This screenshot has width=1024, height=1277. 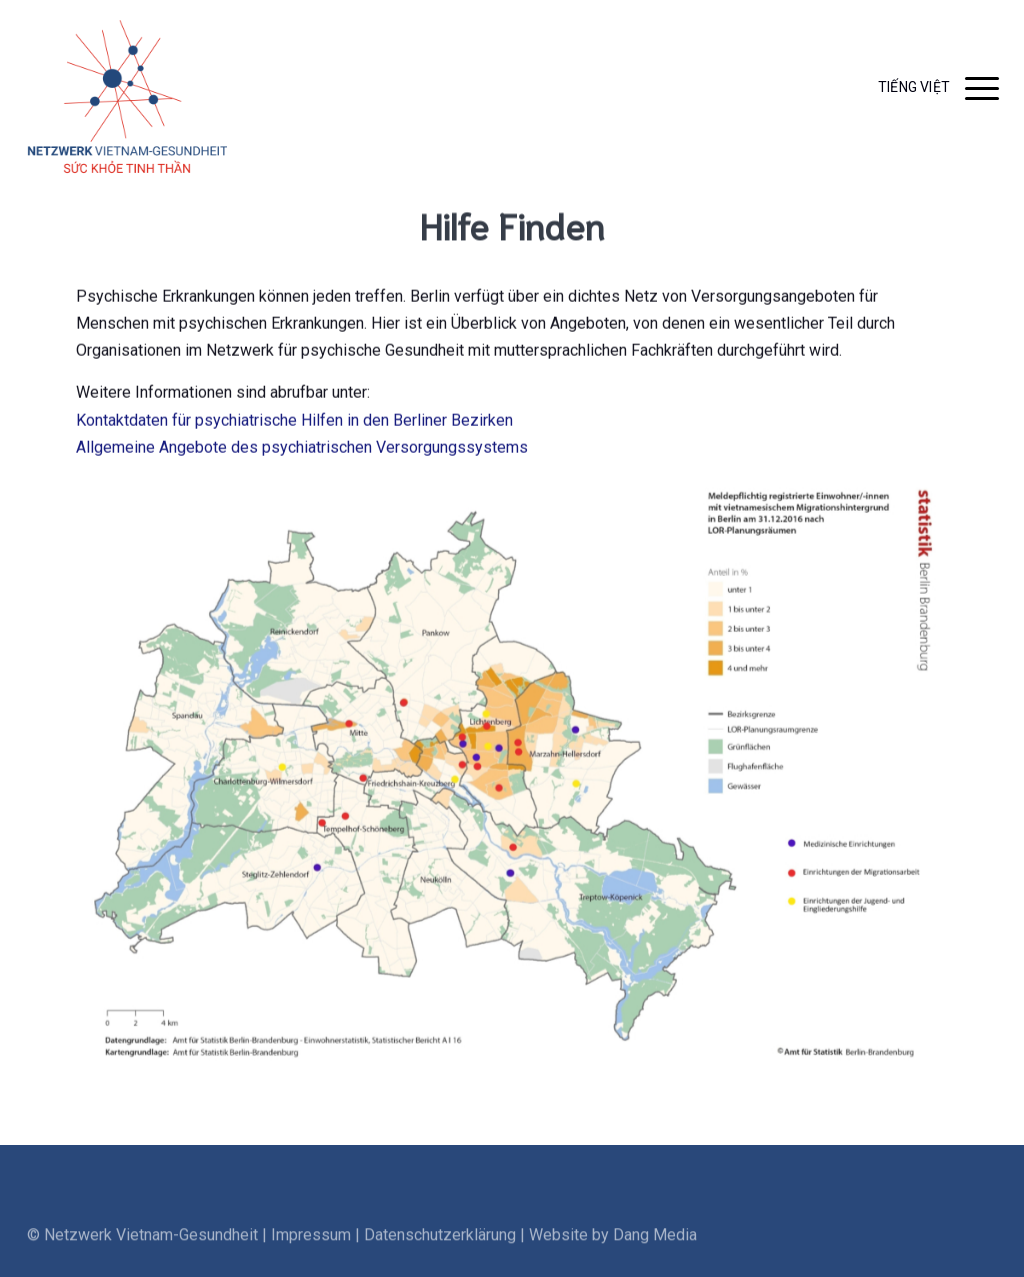 I want to click on Dang Media, so click(x=655, y=1254).